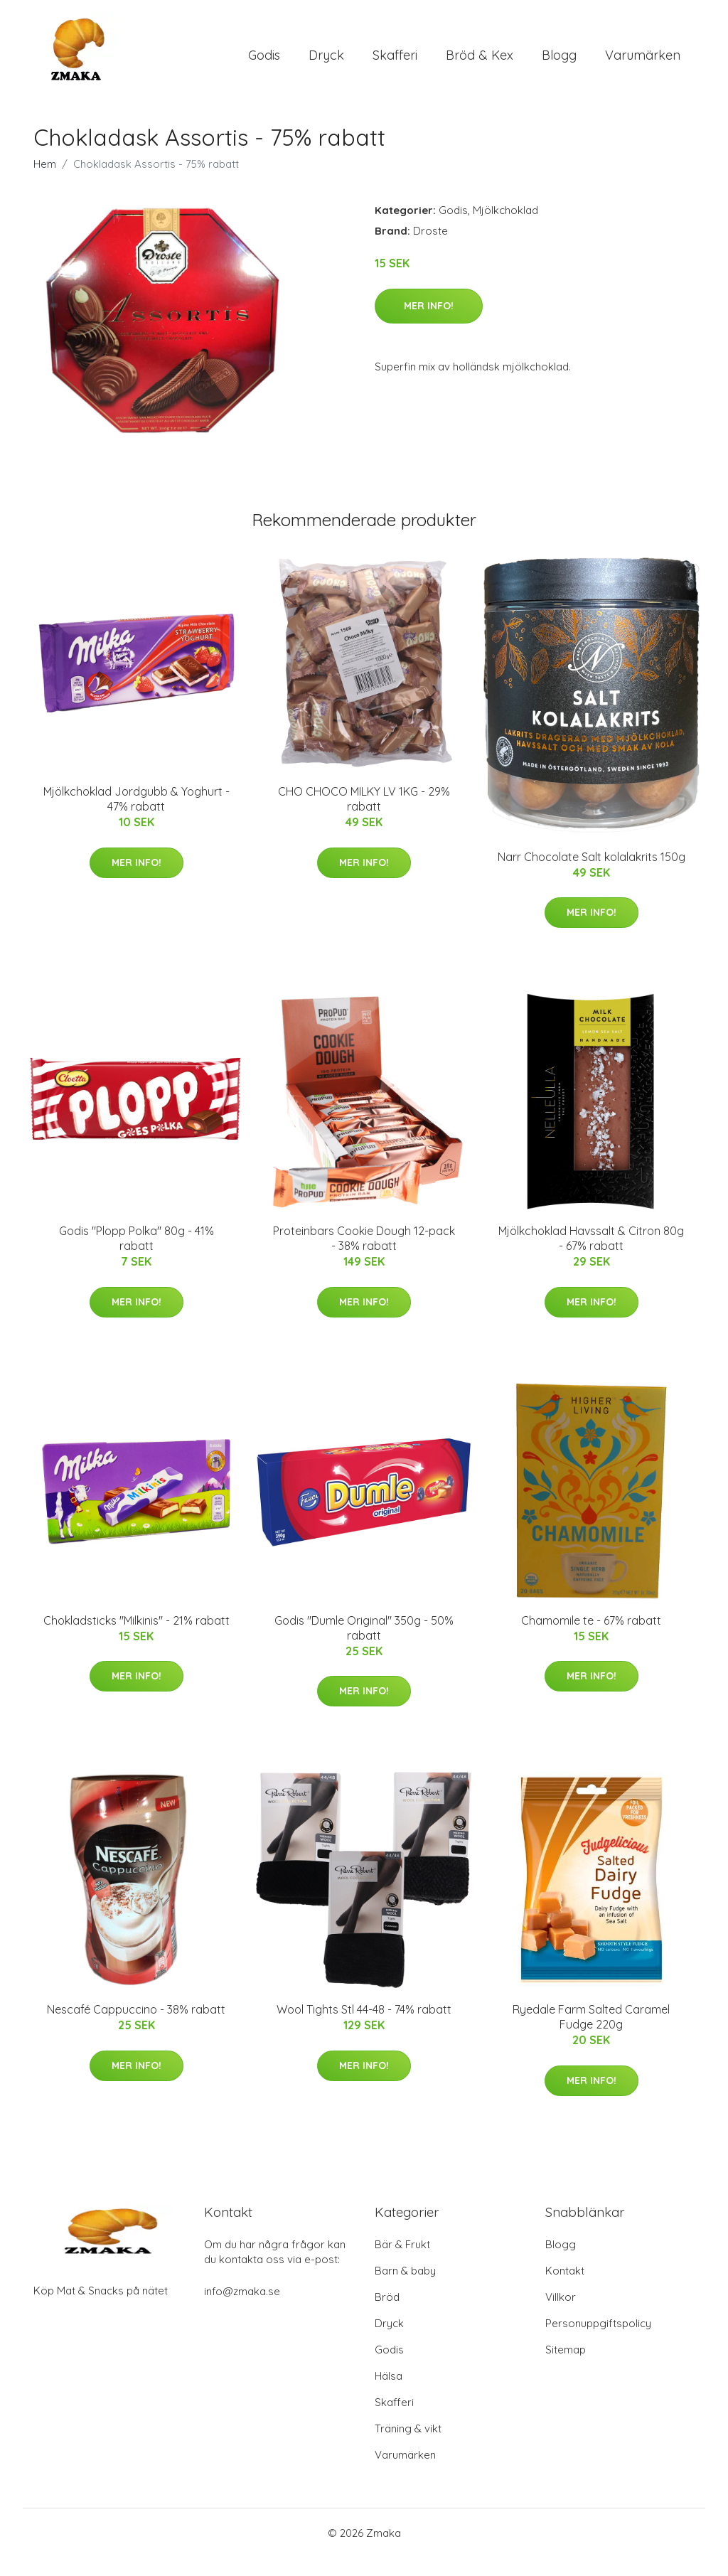 This screenshot has width=728, height=2576. What do you see at coordinates (479, 63) in the screenshot?
I see `Bröd & Kex` at bounding box center [479, 63].